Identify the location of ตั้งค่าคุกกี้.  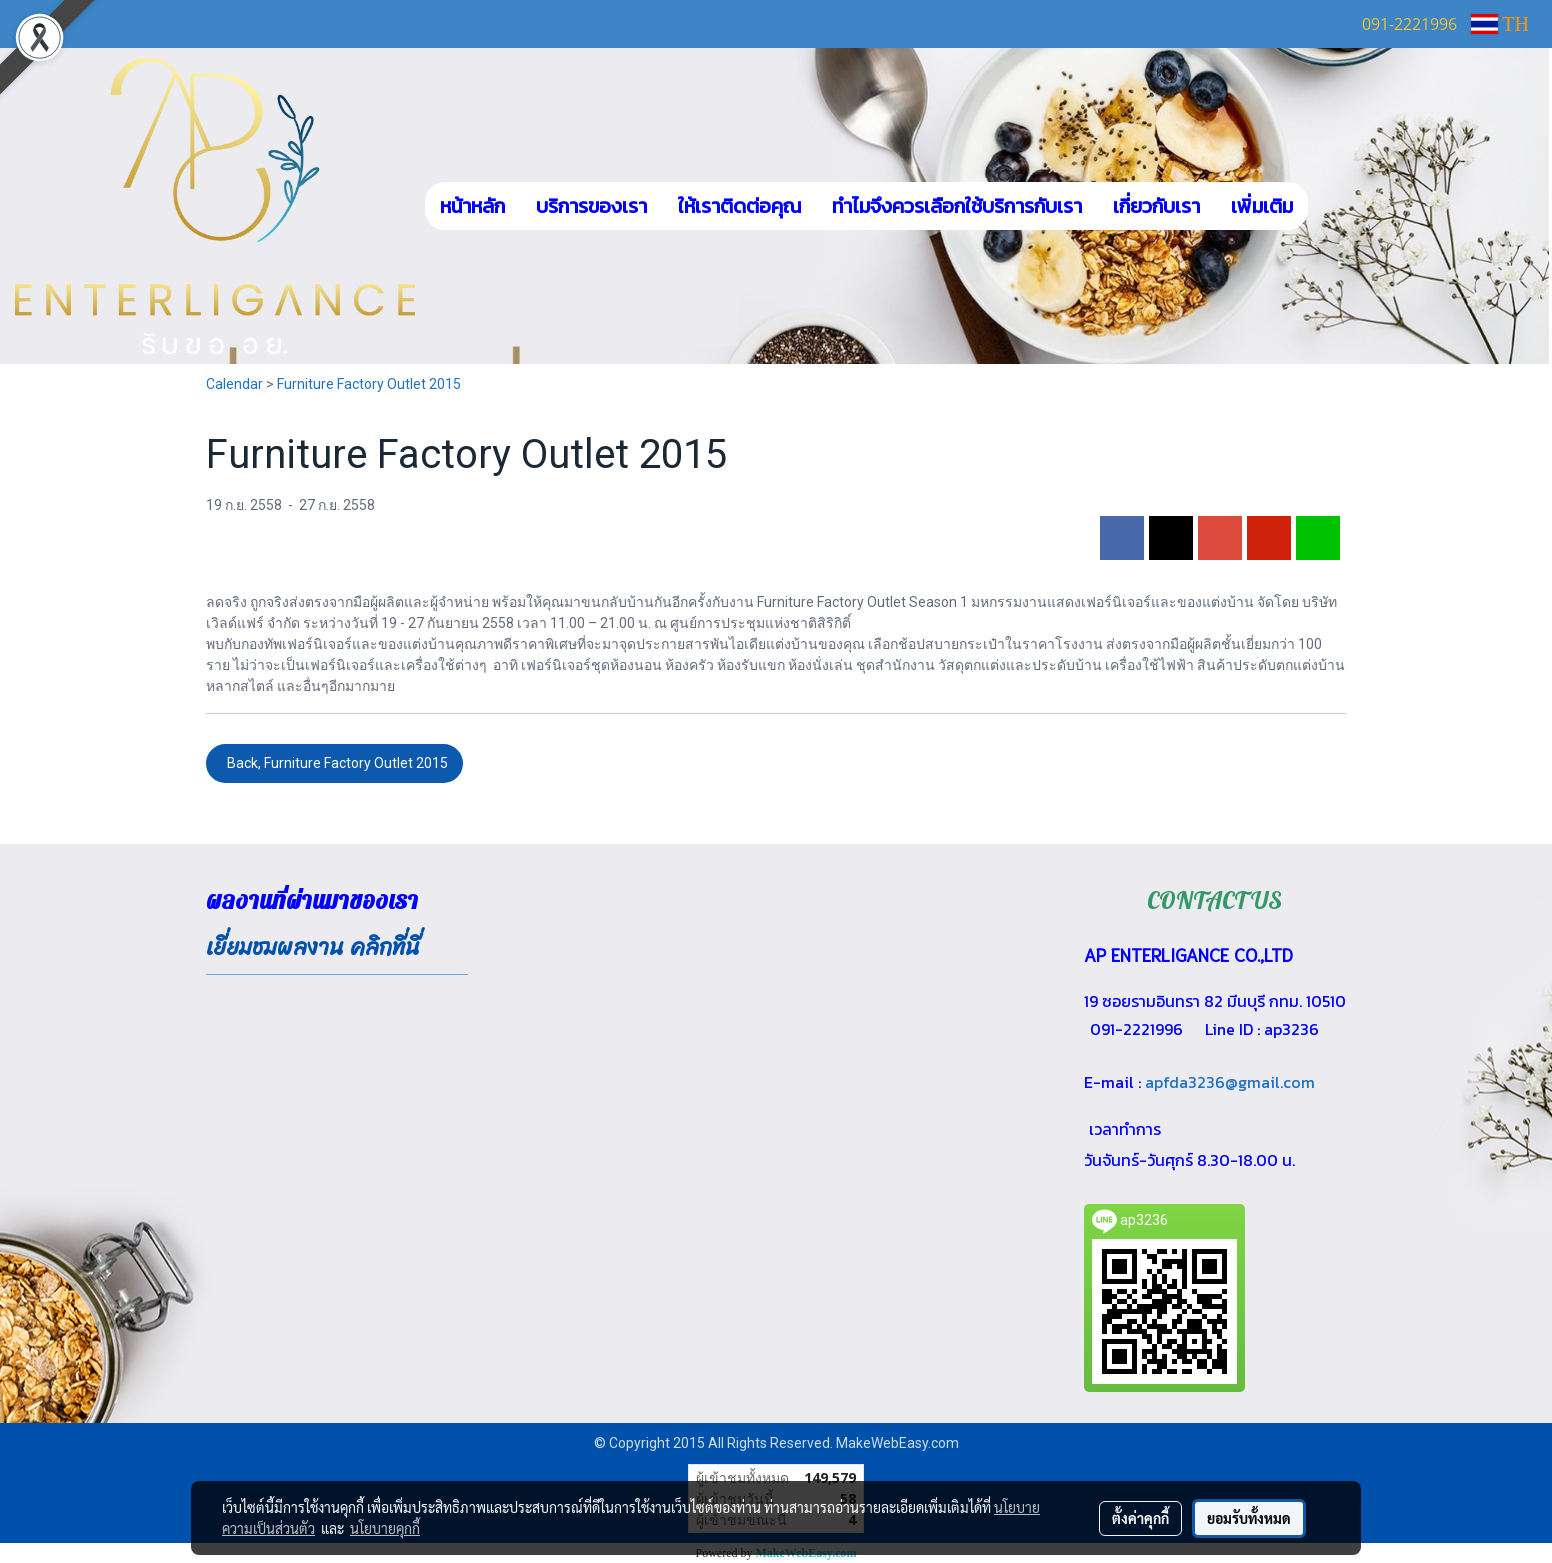
(1140, 1518).